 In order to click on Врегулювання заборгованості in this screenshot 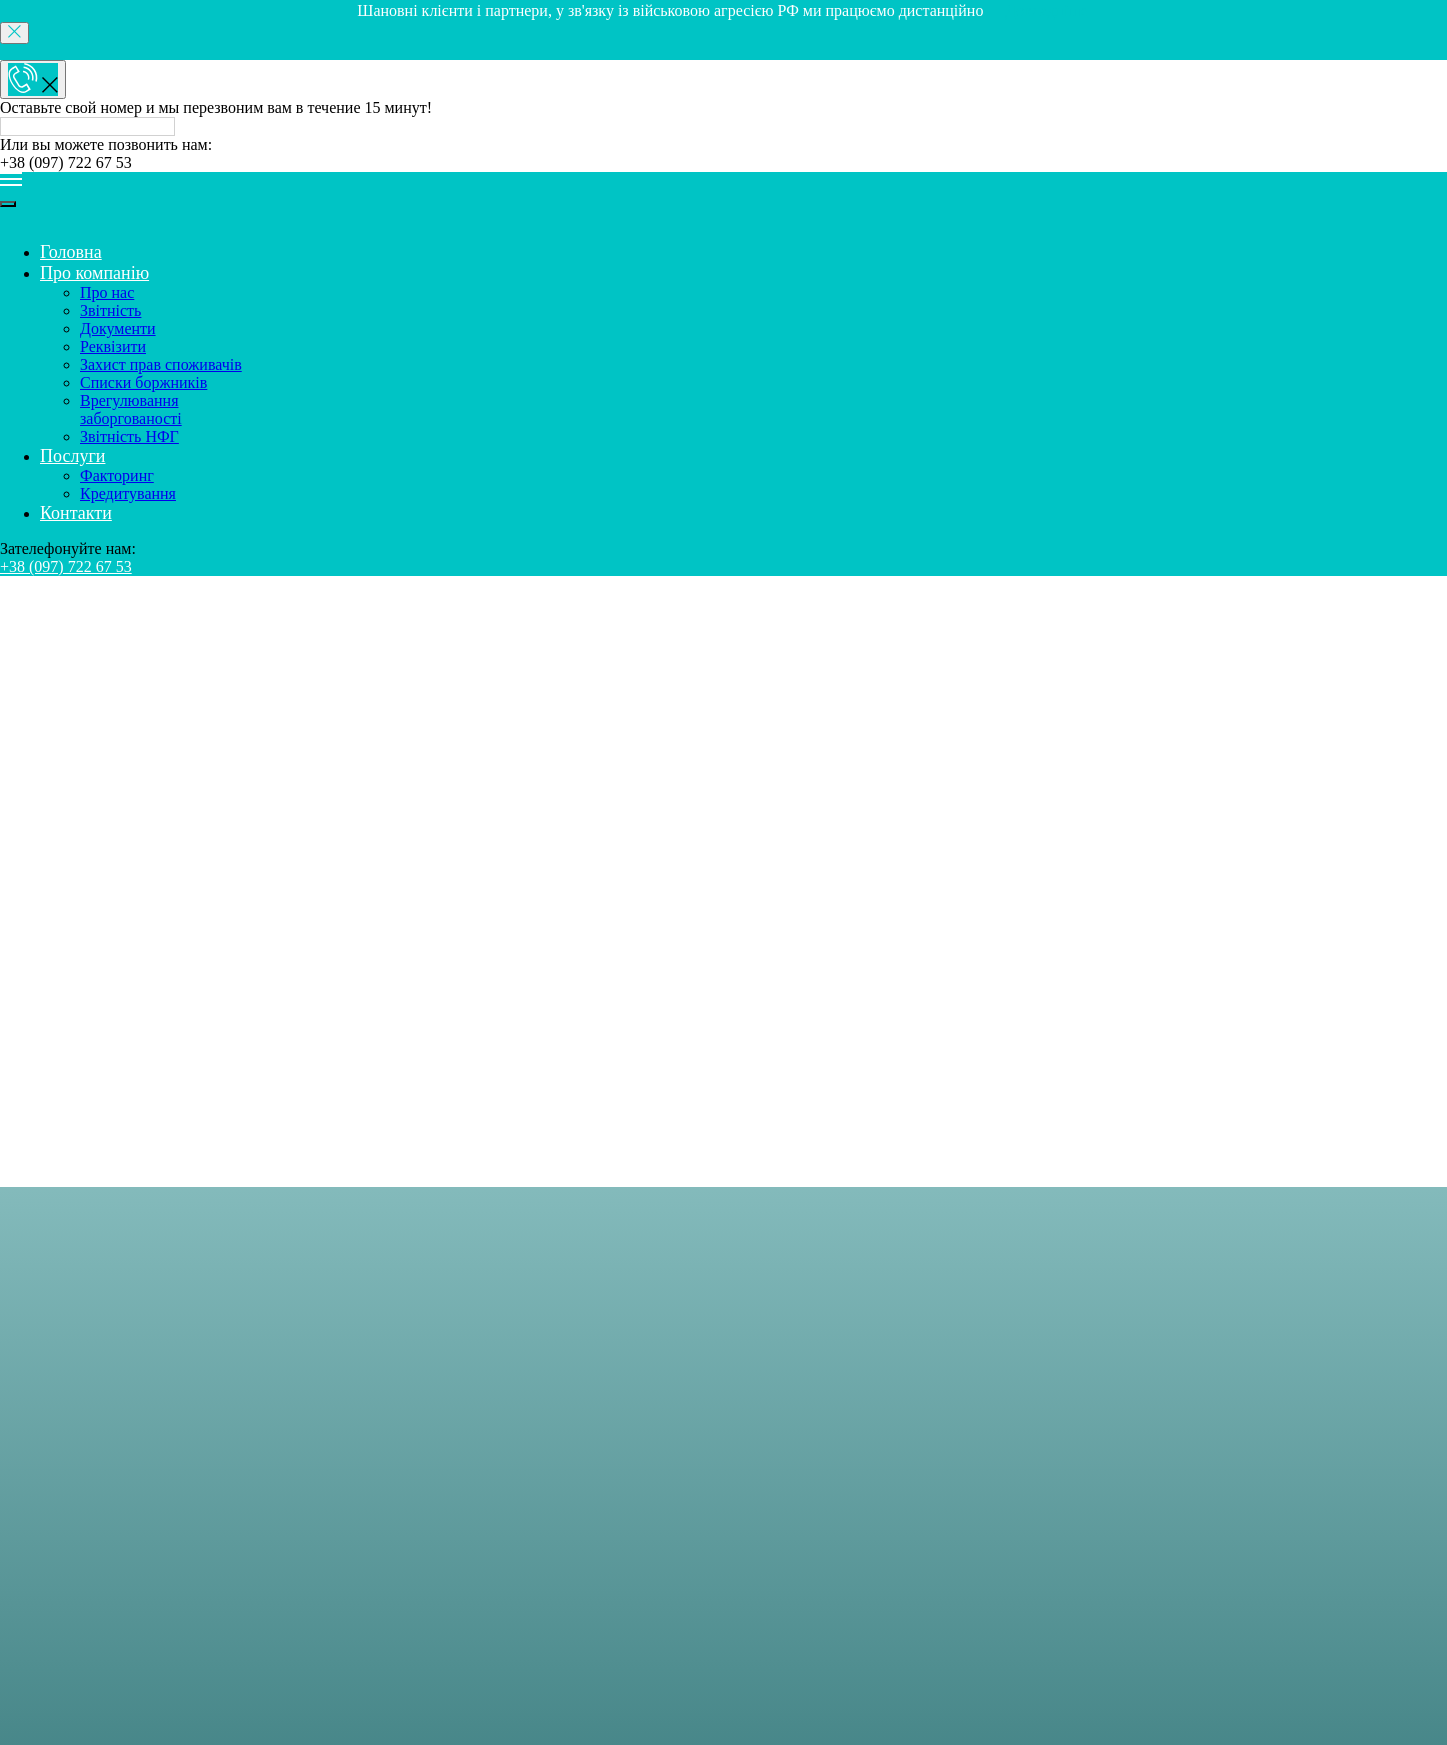, I will do `click(175, 255)`.